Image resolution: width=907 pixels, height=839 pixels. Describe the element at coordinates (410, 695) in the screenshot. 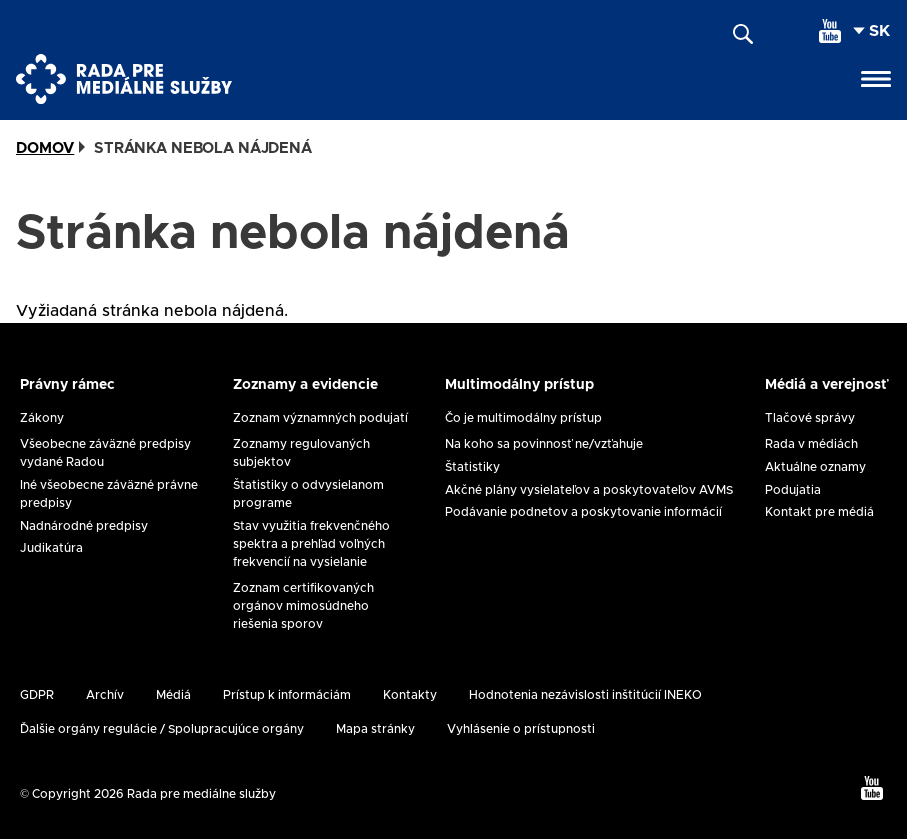

I see `Kontakty` at that location.